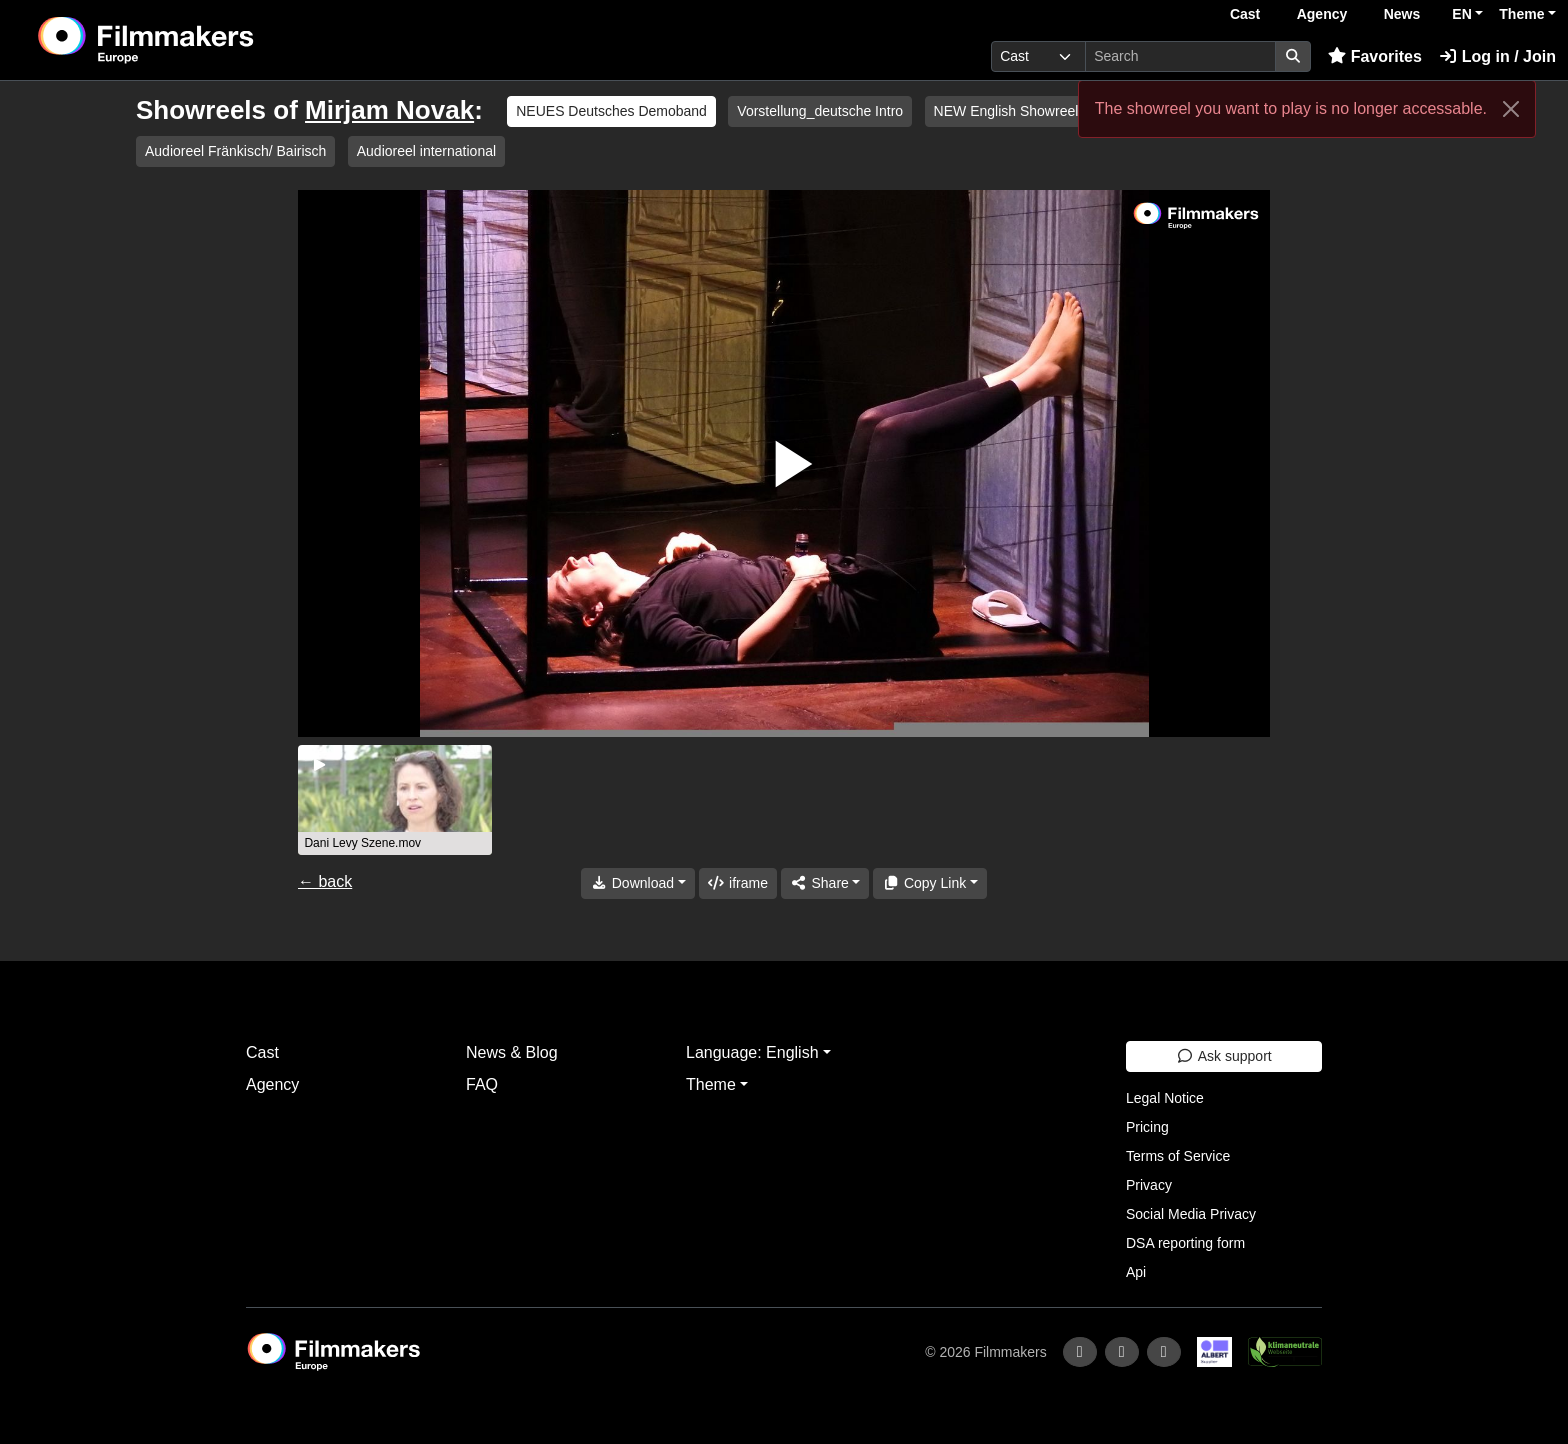 This screenshot has height=1444, width=1568. What do you see at coordinates (196, 40) in the screenshot?
I see `[logo]` at bounding box center [196, 40].